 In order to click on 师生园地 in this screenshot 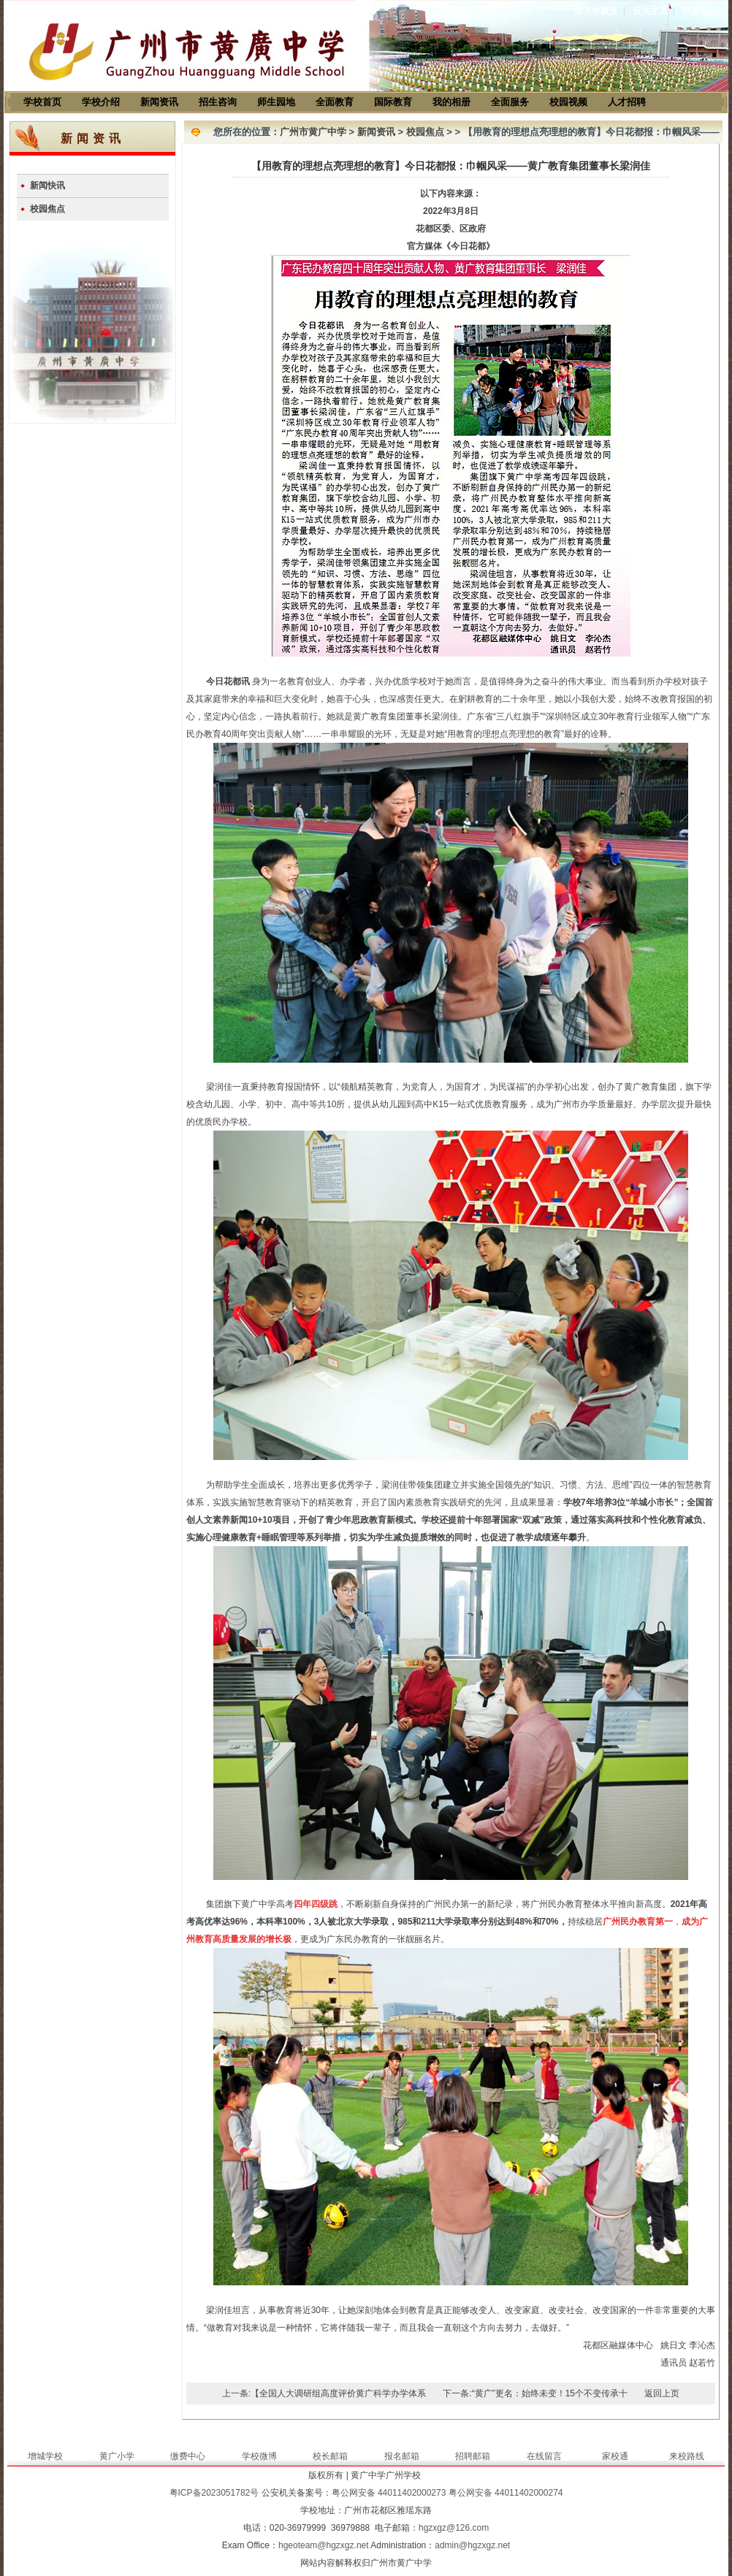, I will do `click(276, 101)`.